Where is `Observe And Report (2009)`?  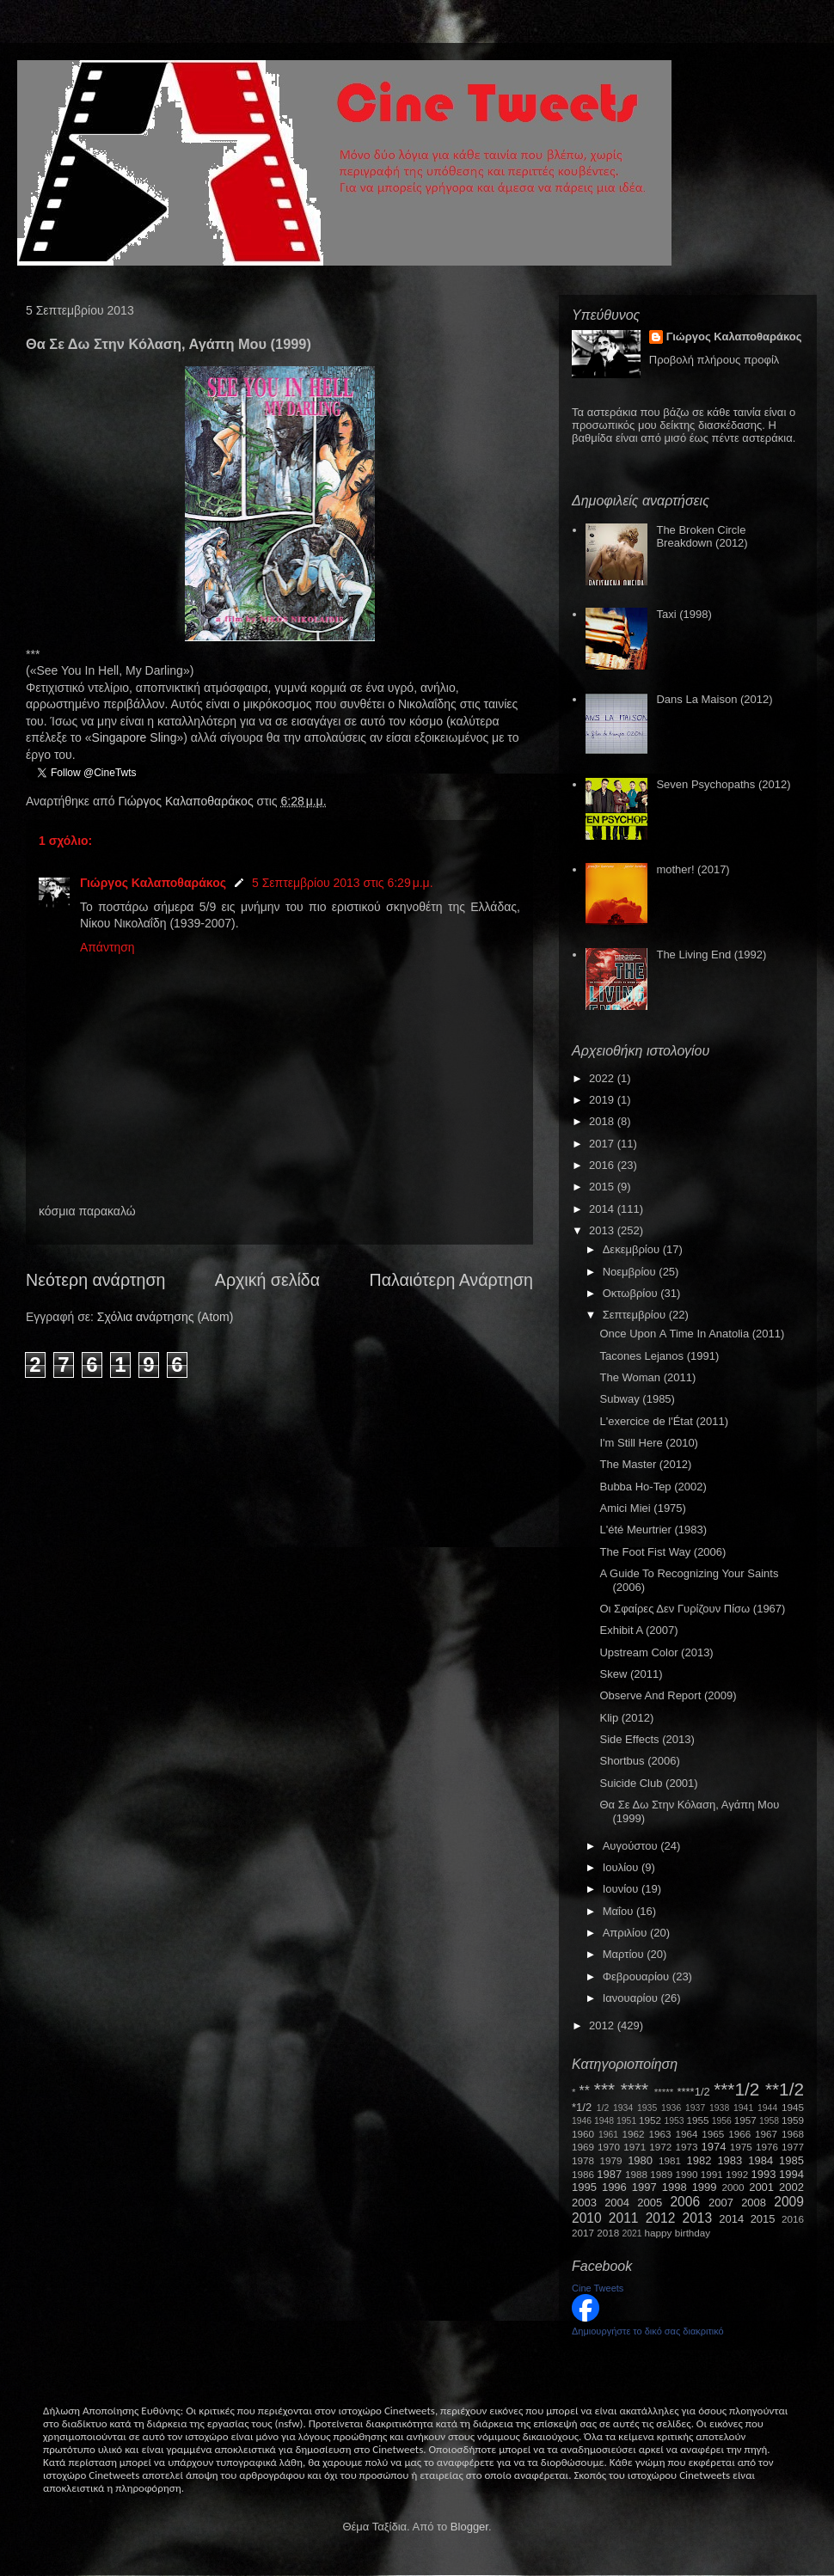 Observe And Report (2009) is located at coordinates (667, 1695).